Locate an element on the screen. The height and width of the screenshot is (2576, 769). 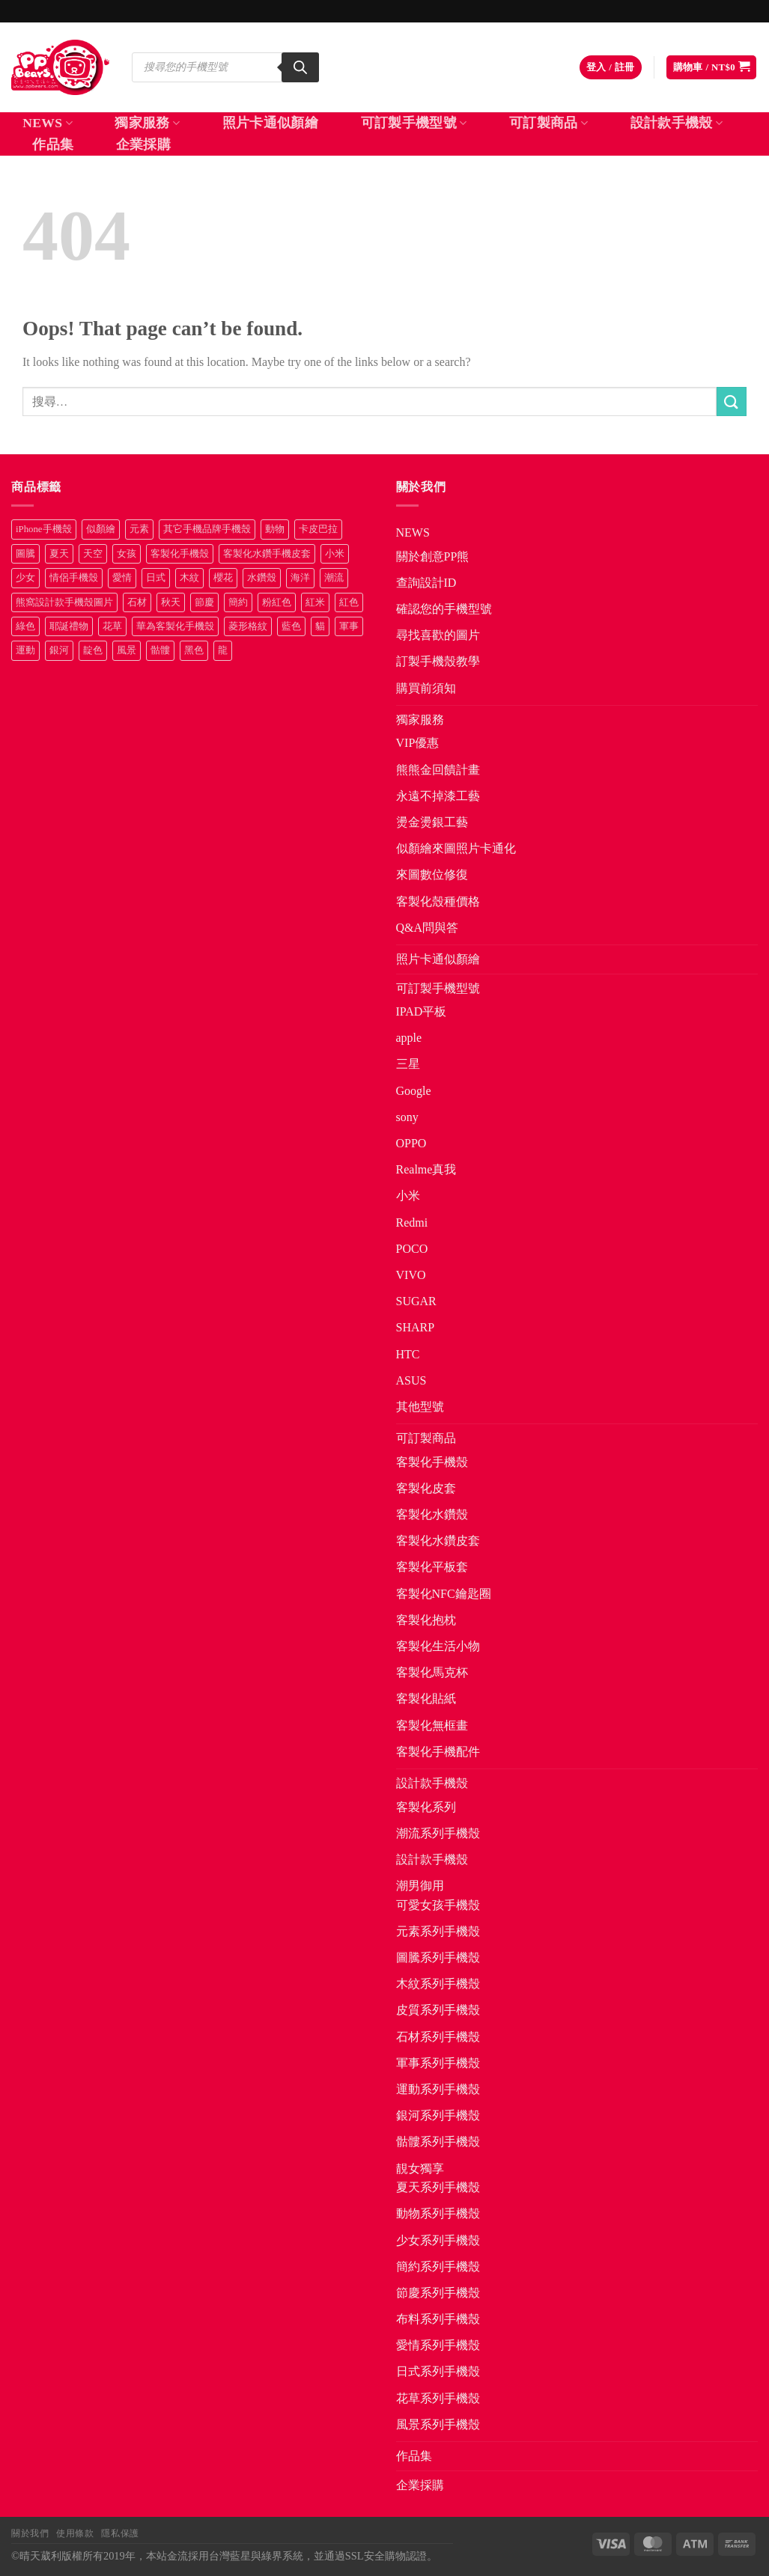
節慶 [節慶 (43 項商品)] is located at coordinates (204, 602).